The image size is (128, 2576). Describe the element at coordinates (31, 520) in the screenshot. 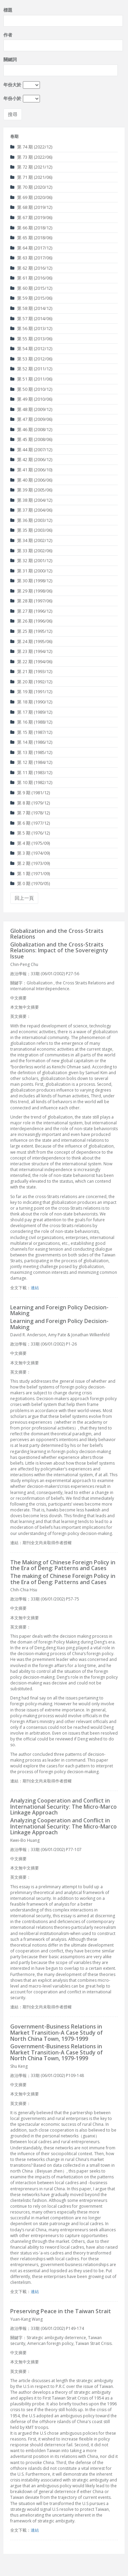

I see `第 36 期 (2003/12)` at that location.